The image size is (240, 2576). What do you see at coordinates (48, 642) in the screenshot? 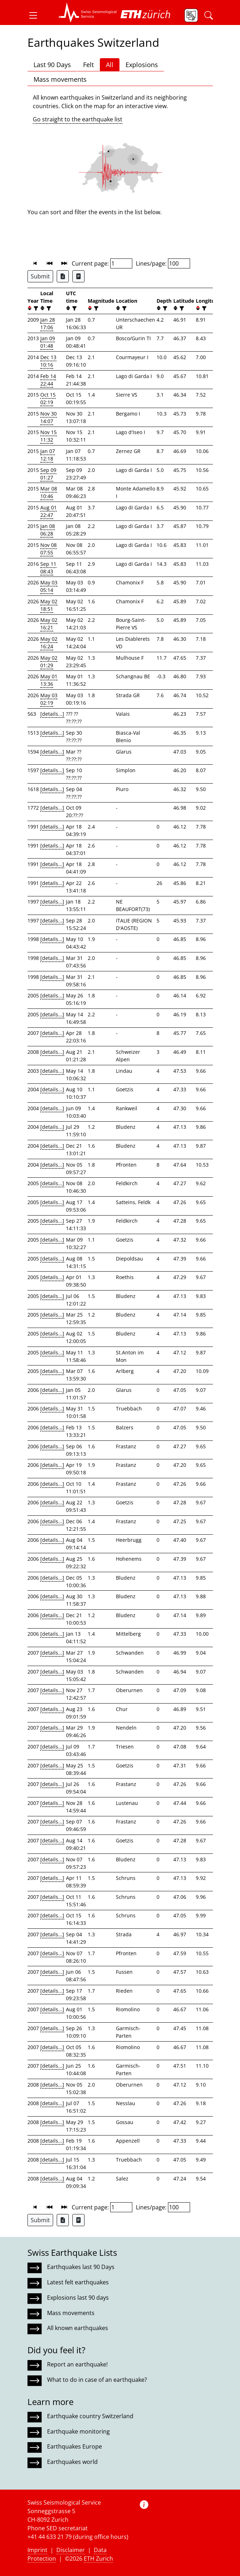
I see `May 02 16:24` at bounding box center [48, 642].